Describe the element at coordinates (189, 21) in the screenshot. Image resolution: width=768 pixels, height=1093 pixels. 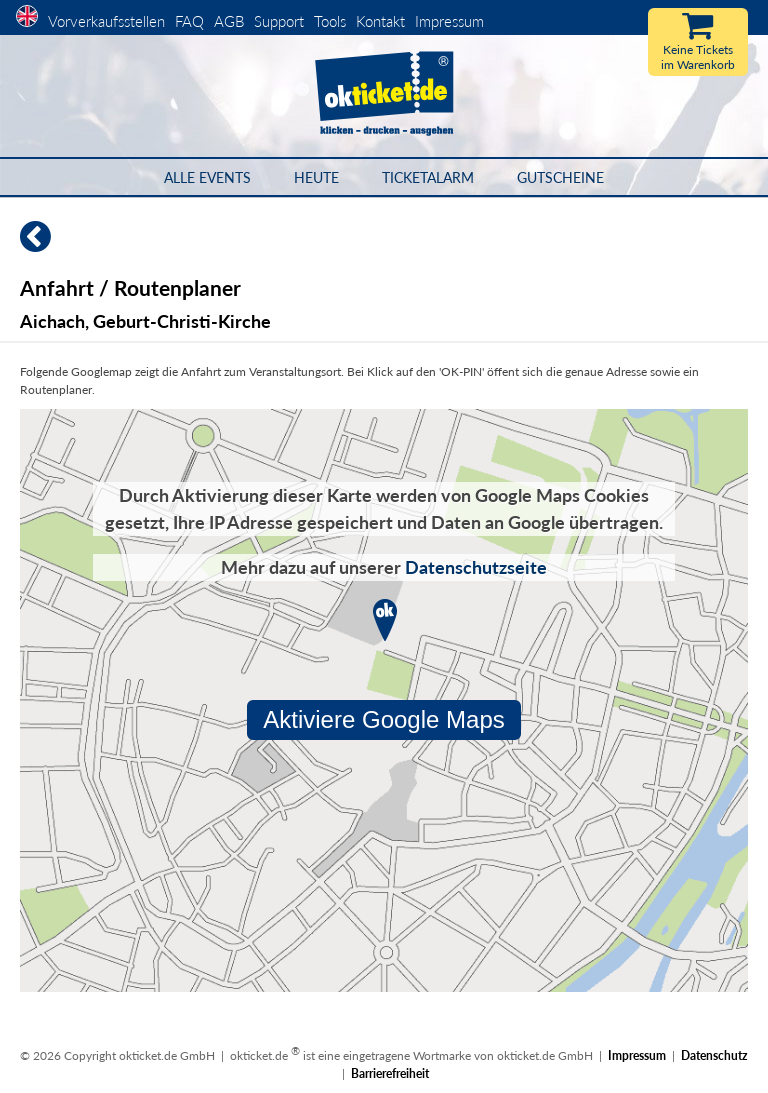
I see `FAQ` at that location.